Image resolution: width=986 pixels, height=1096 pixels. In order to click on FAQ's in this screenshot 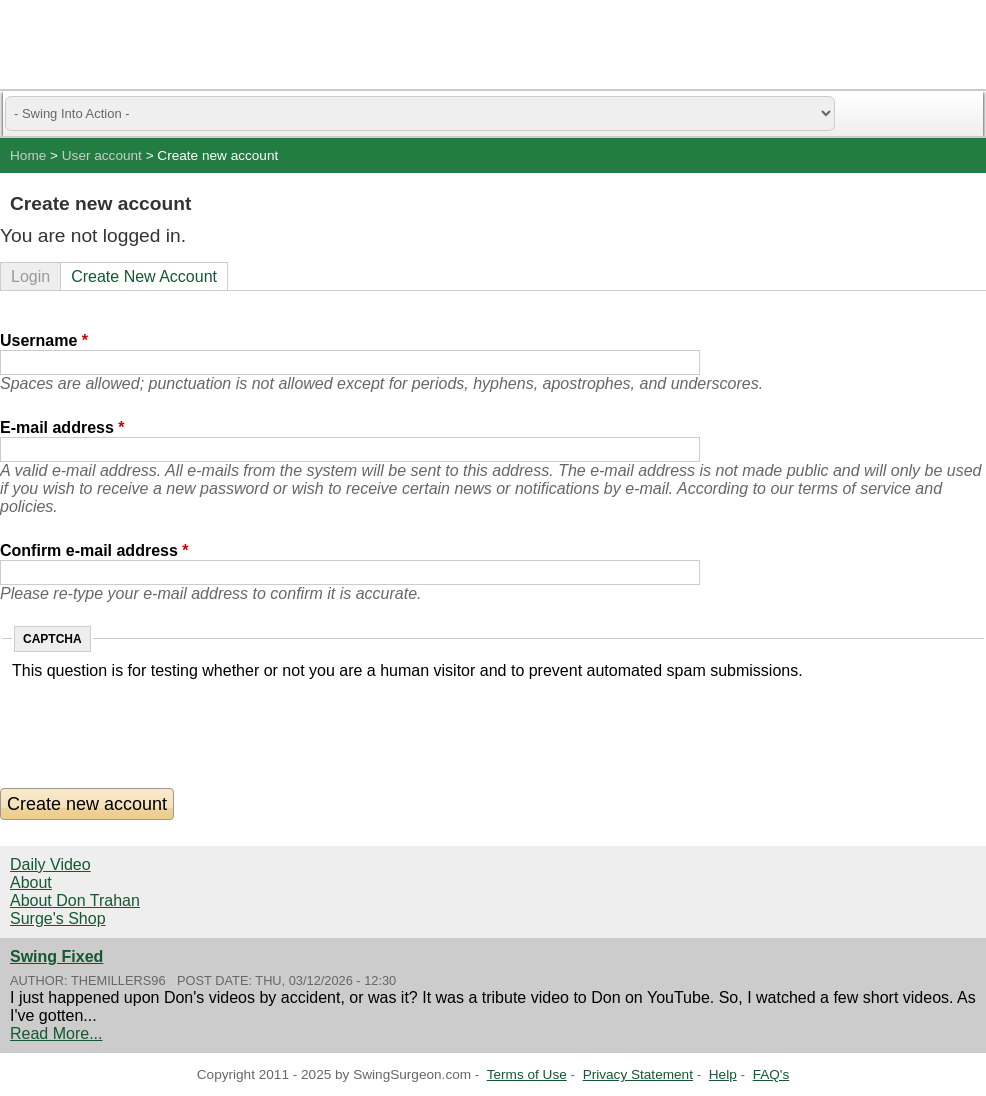, I will do `click(771, 1074)`.